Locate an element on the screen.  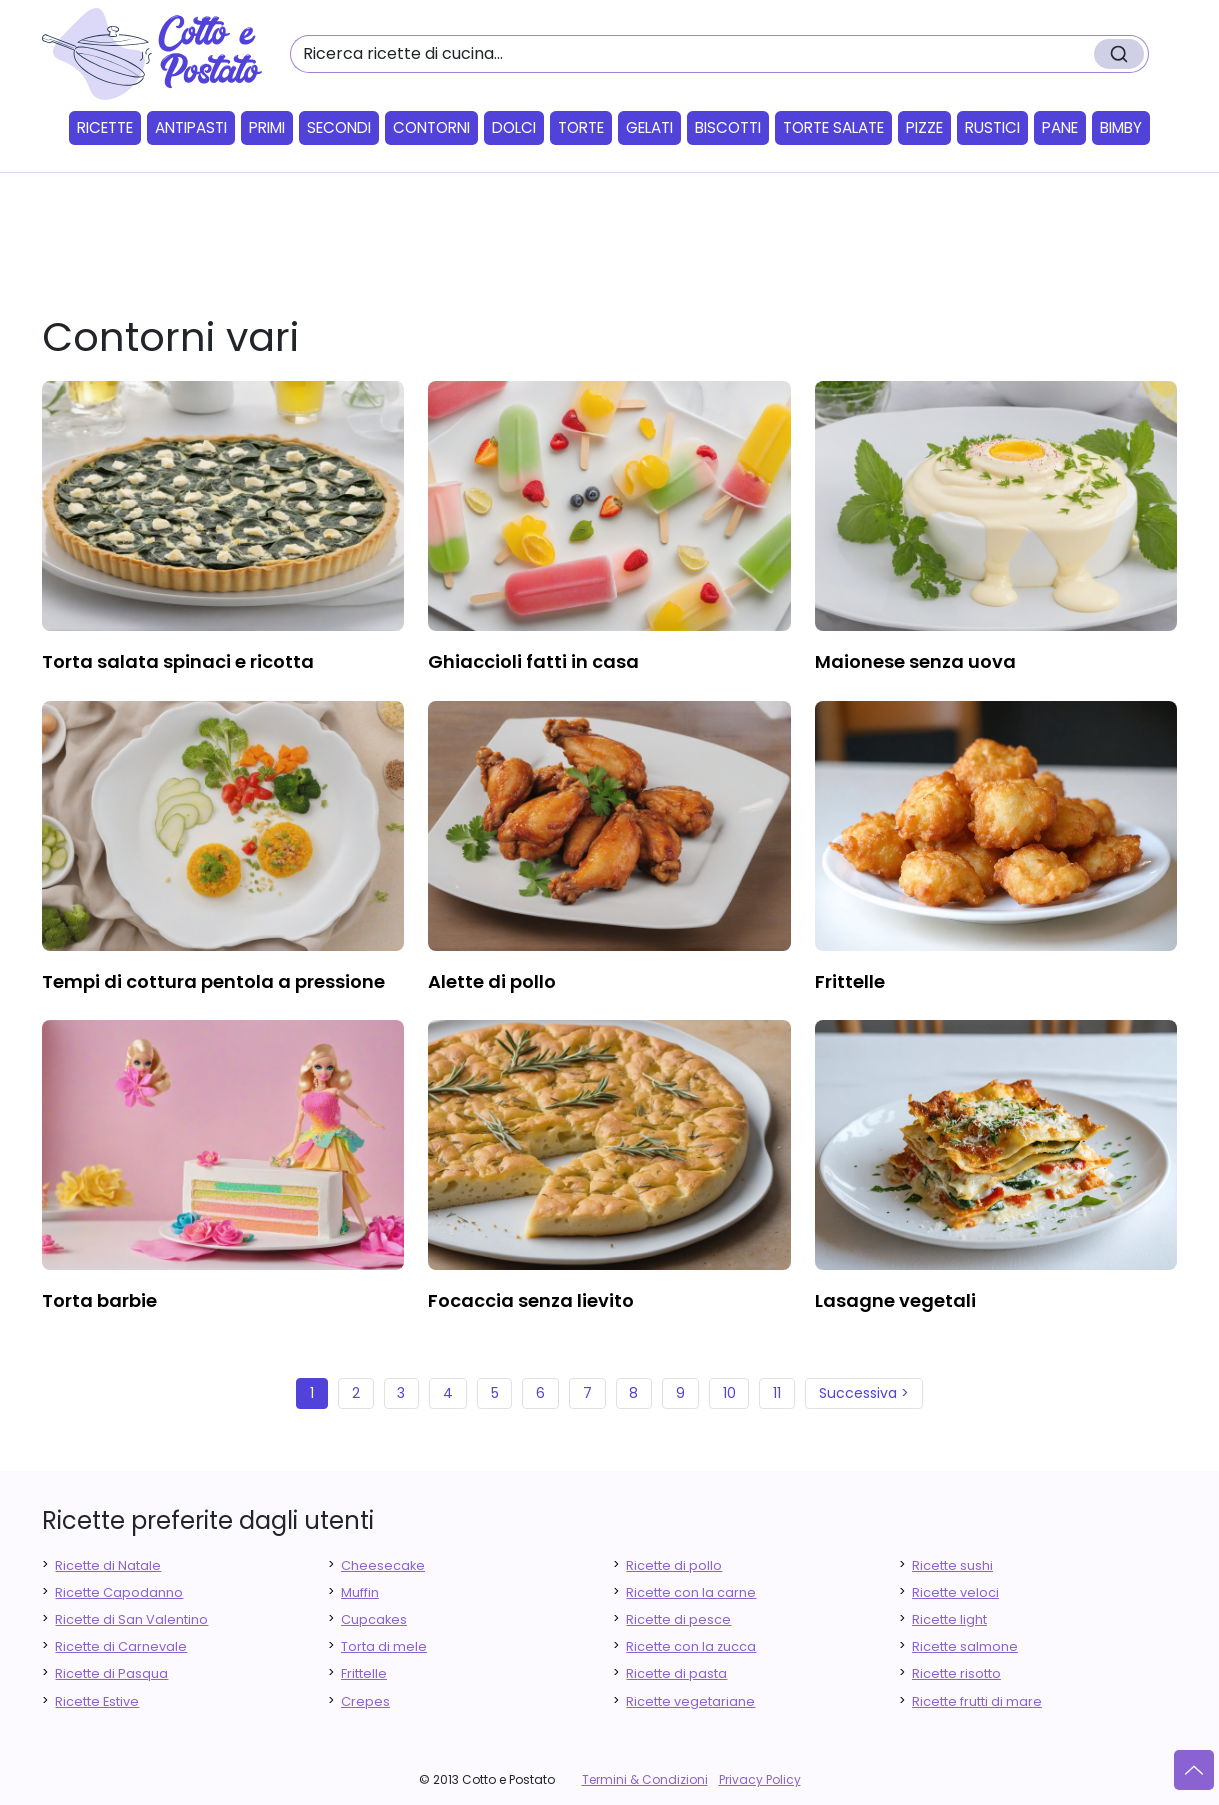
Ricette salmone is located at coordinates (965, 1646).